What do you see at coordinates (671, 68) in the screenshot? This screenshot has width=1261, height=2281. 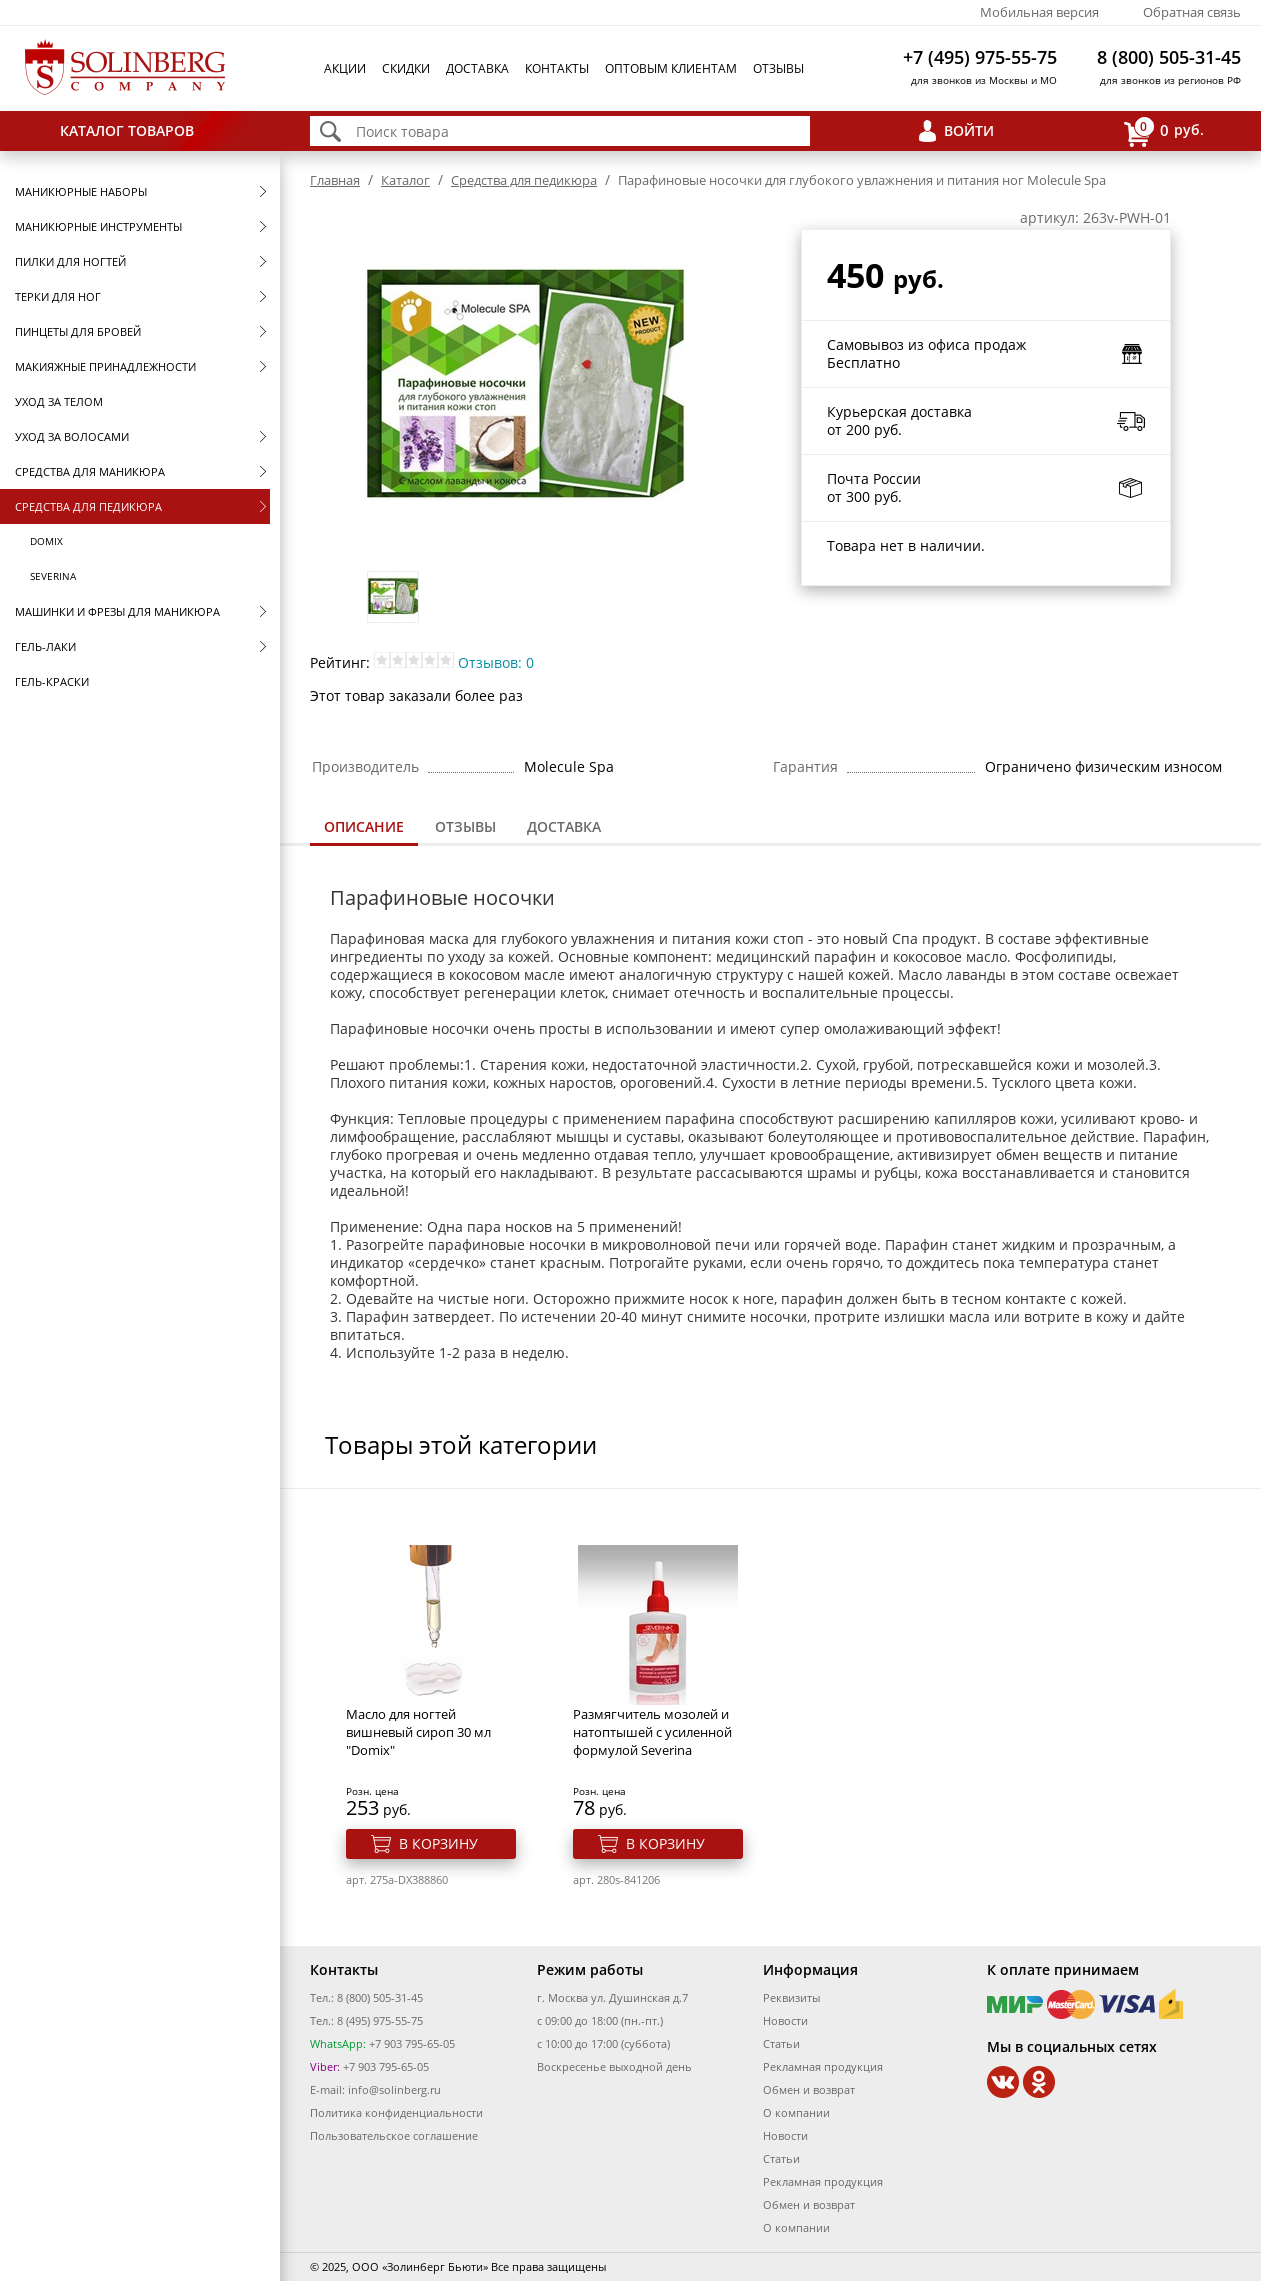 I see `Оптовым клиентам` at bounding box center [671, 68].